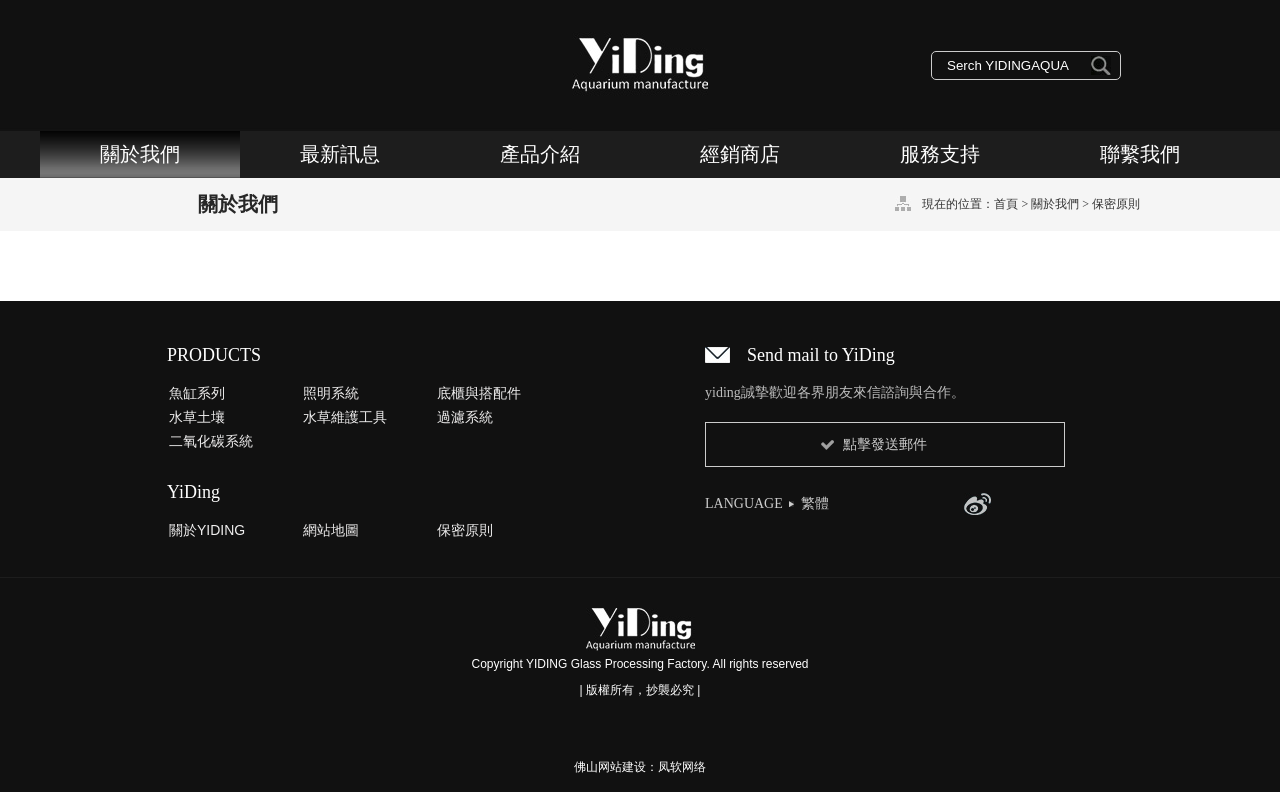 This screenshot has height=792, width=1280. I want to click on 聯繫我們, so click(1140, 154).